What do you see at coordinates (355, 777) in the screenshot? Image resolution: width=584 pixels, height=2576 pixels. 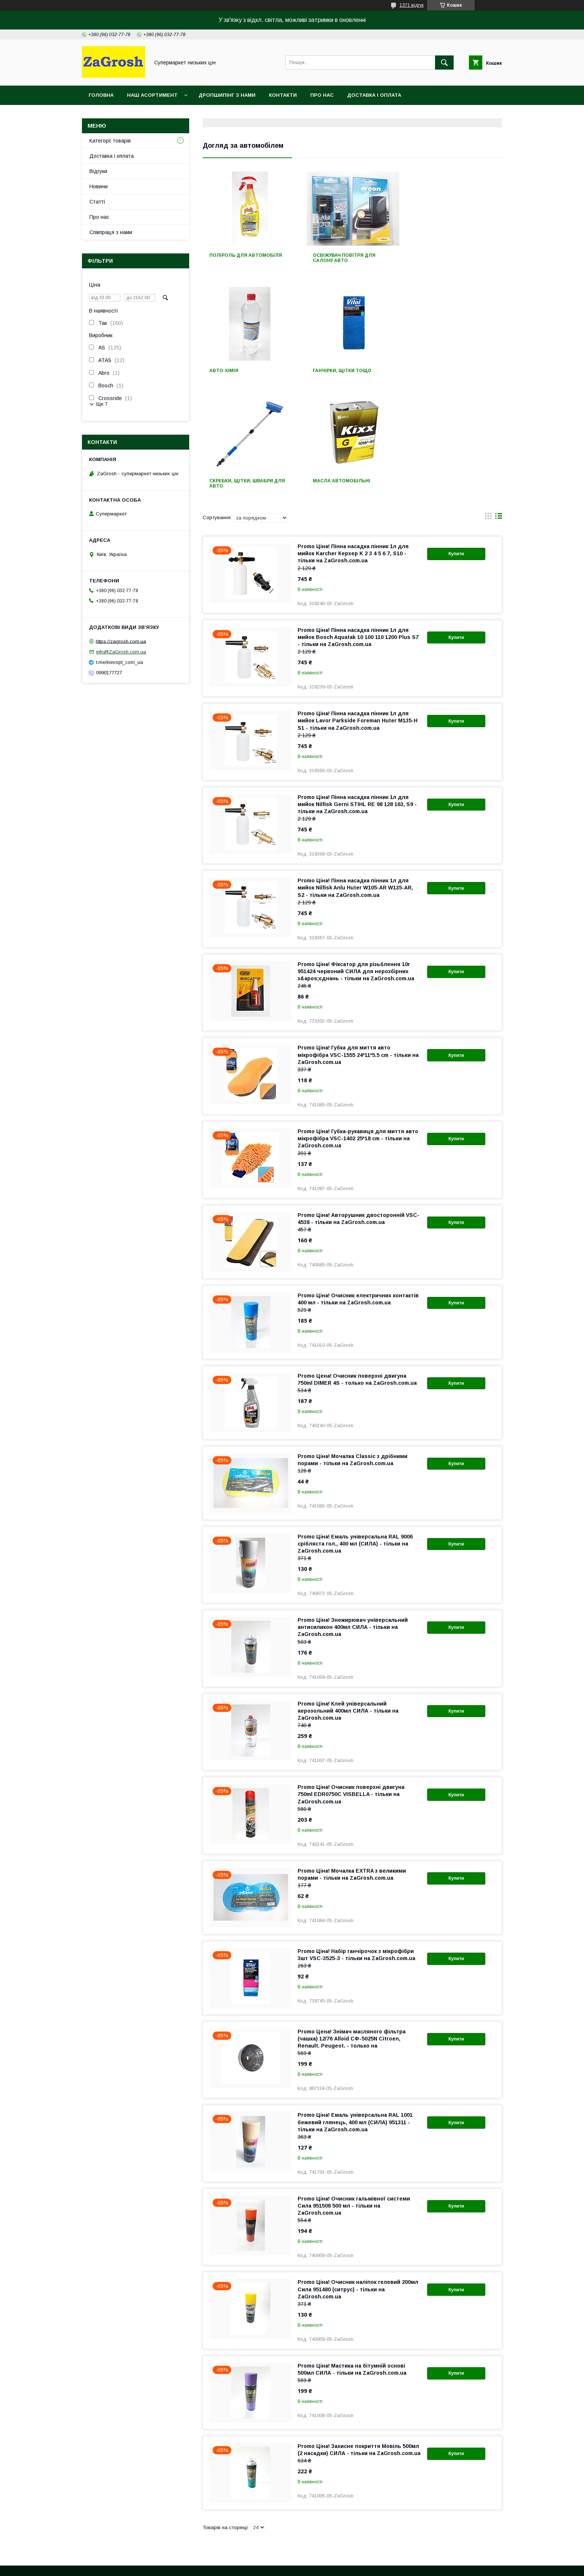 I see `Promo Ціна! Пінна насадка пінник 1л для мийок Nilfisk Anlu Huter W105-AR W135-AR, S2 - тільки на ZaGrosh.com.ua` at bounding box center [355, 777].